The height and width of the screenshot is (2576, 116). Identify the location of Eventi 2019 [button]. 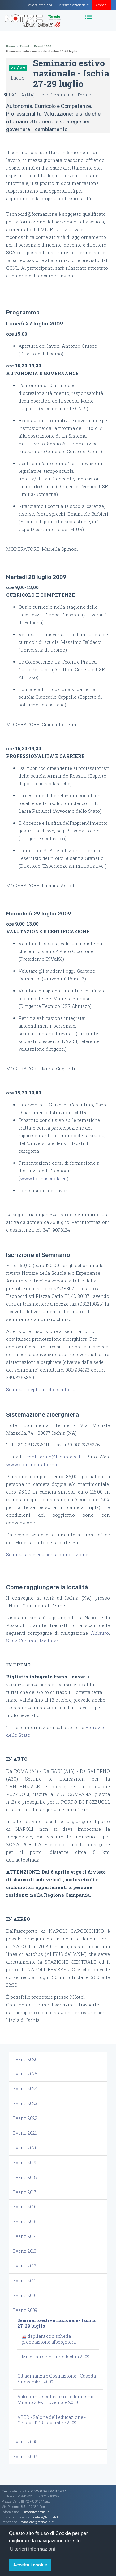
(24, 2162).